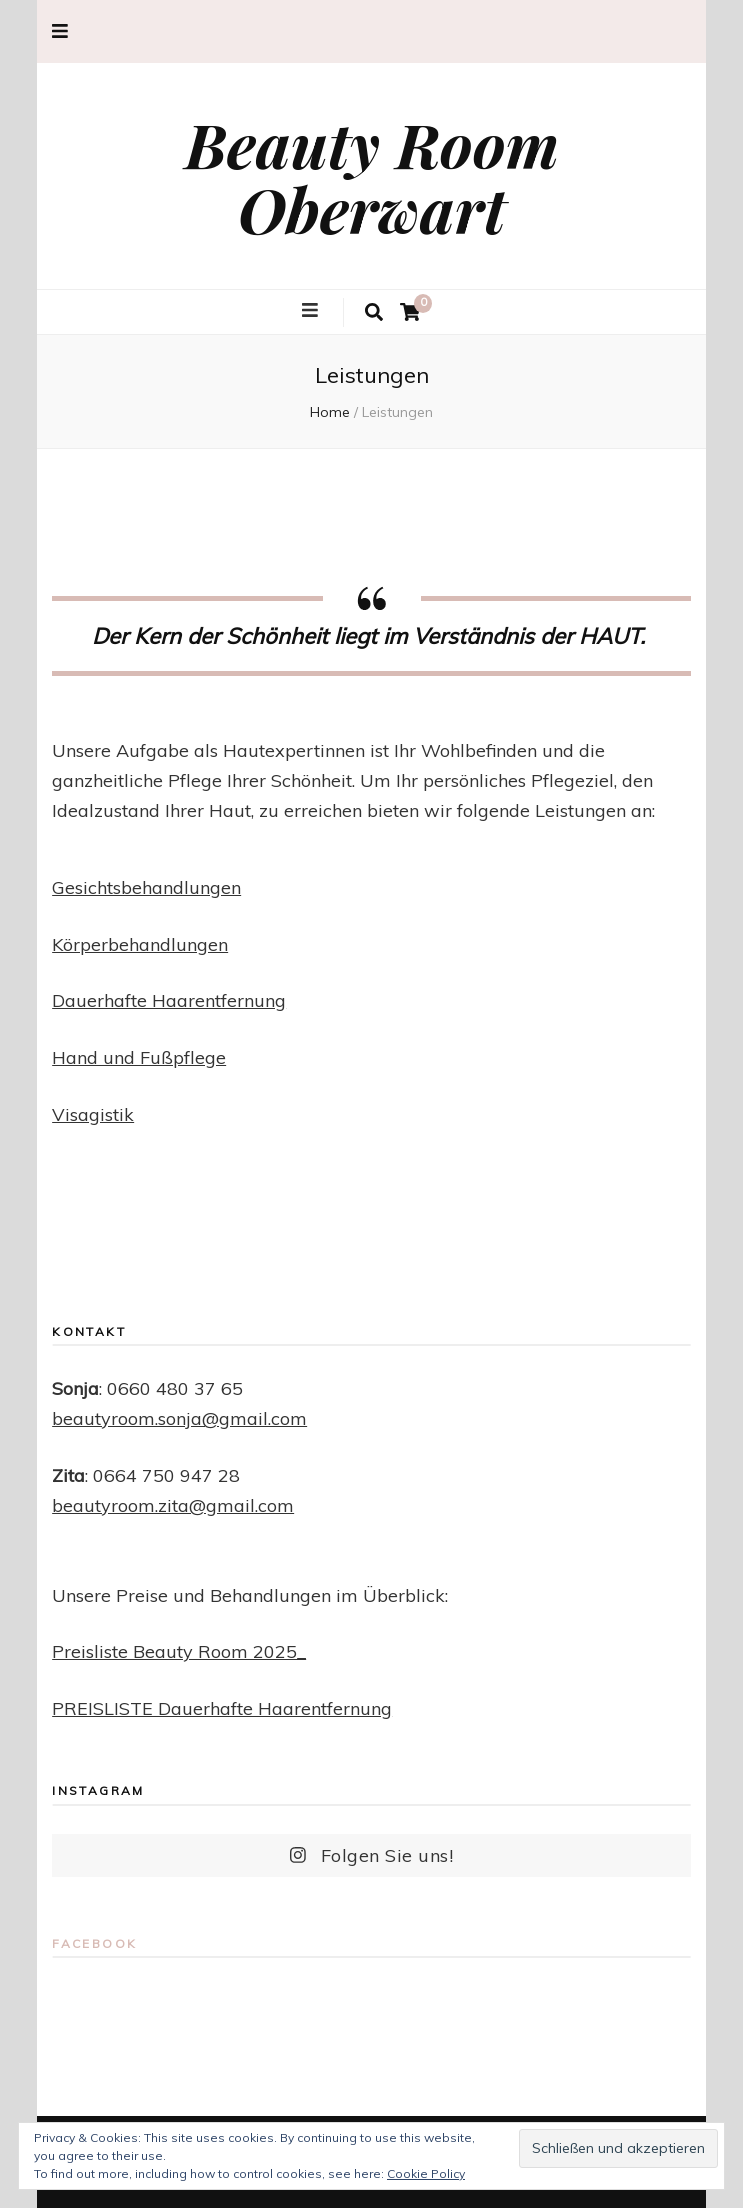  What do you see at coordinates (146, 887) in the screenshot?
I see `Gesichtsbehandlungen` at bounding box center [146, 887].